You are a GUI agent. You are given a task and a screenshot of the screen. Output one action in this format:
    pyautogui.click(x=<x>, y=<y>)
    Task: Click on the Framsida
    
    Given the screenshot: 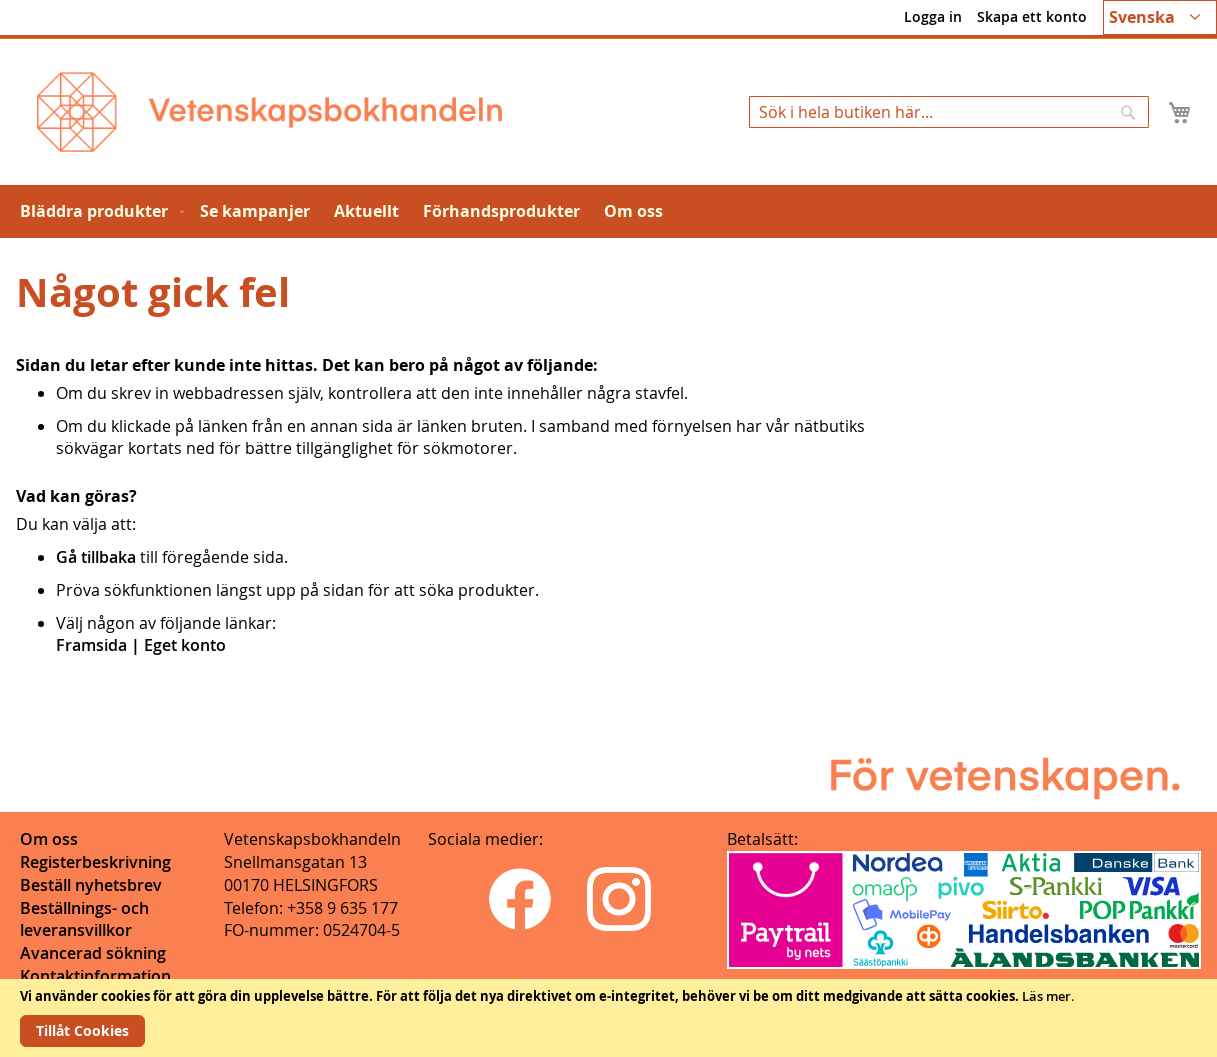 What is the action you would take?
    pyautogui.click(x=91, y=645)
    